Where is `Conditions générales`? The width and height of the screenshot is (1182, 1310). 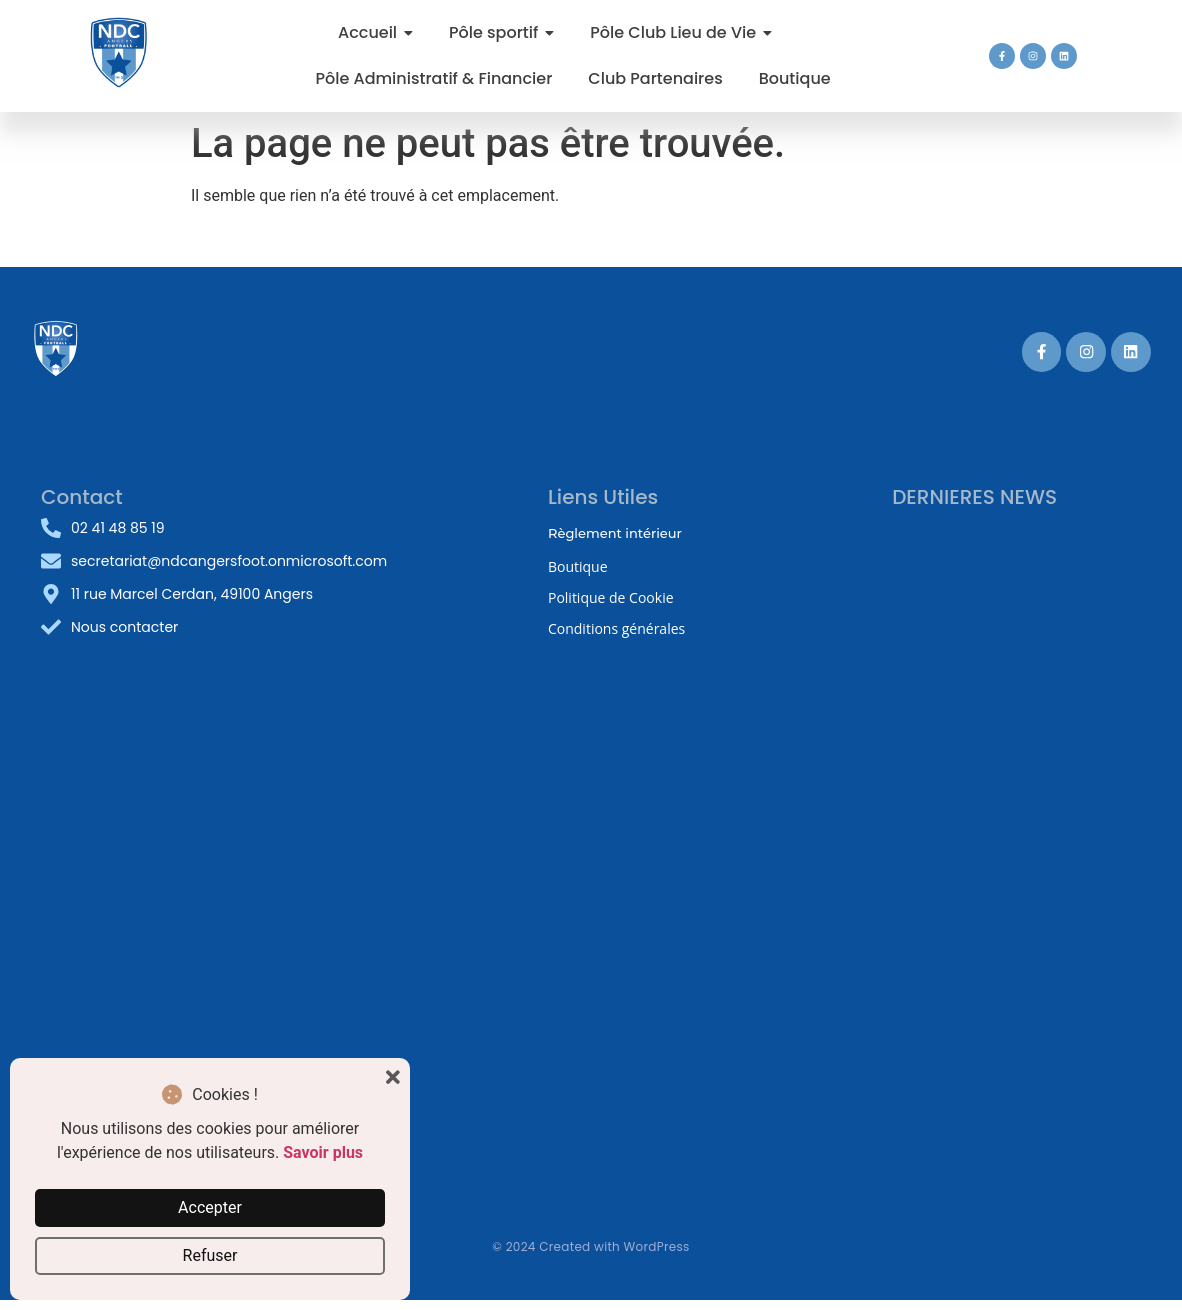 Conditions générales is located at coordinates (616, 628).